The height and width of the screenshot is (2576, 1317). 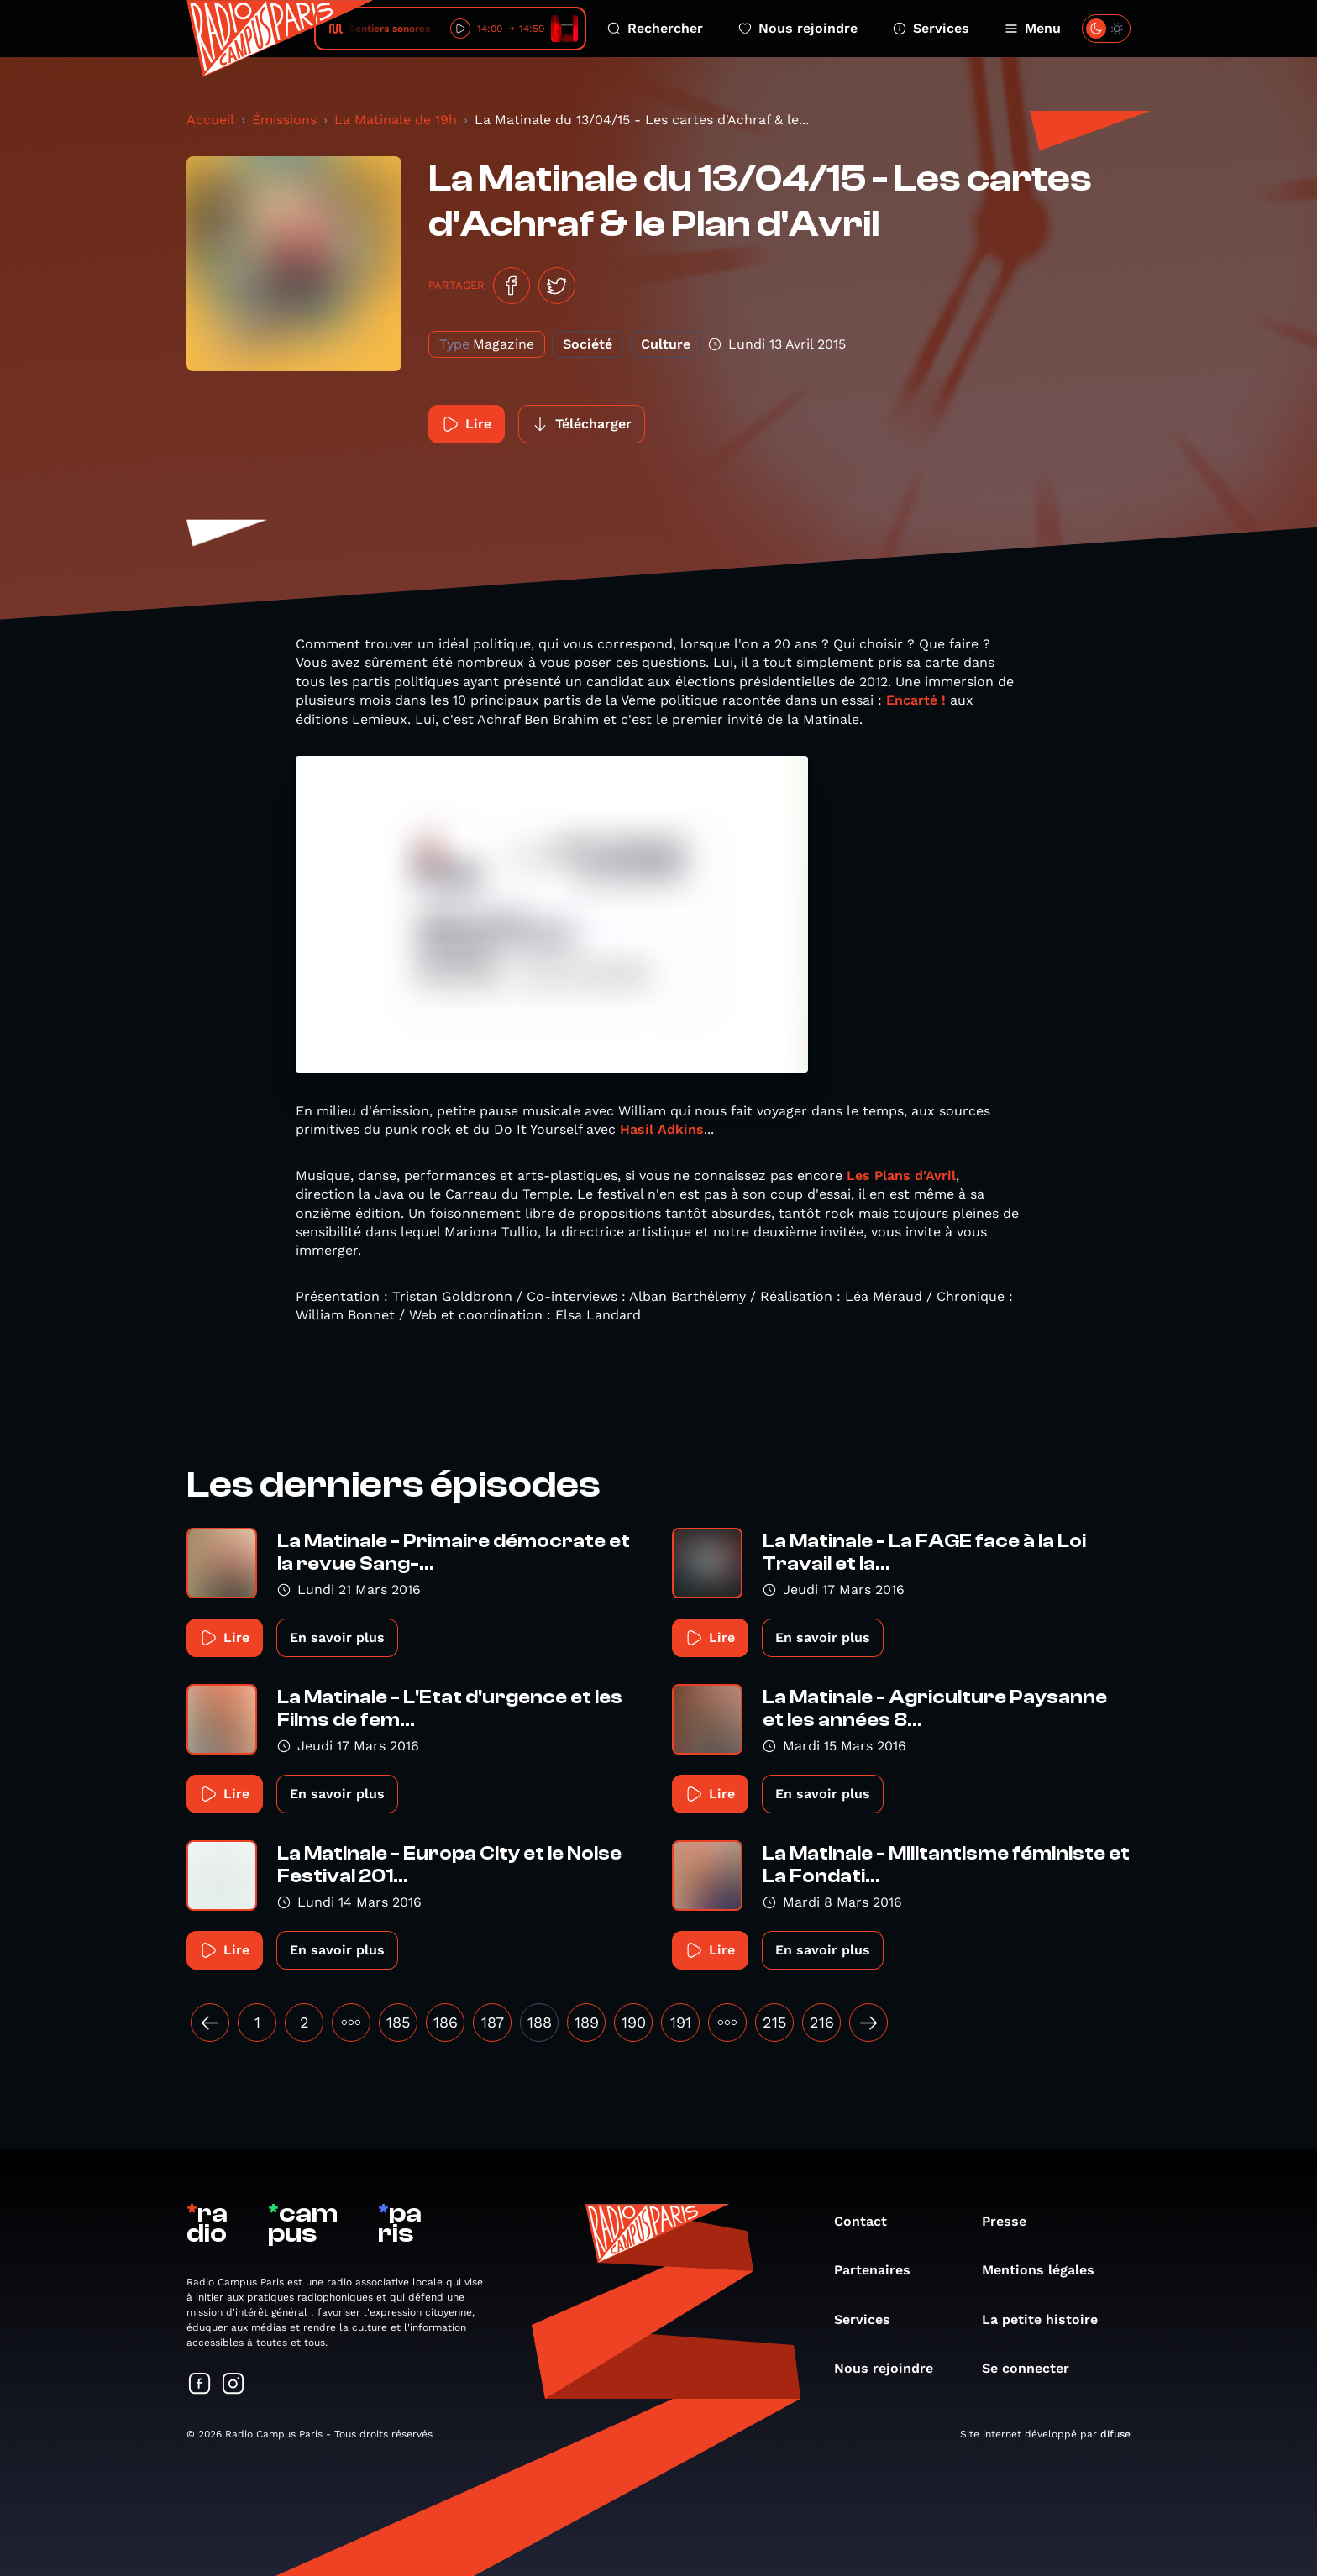 I want to click on Émissions, so click(x=284, y=120).